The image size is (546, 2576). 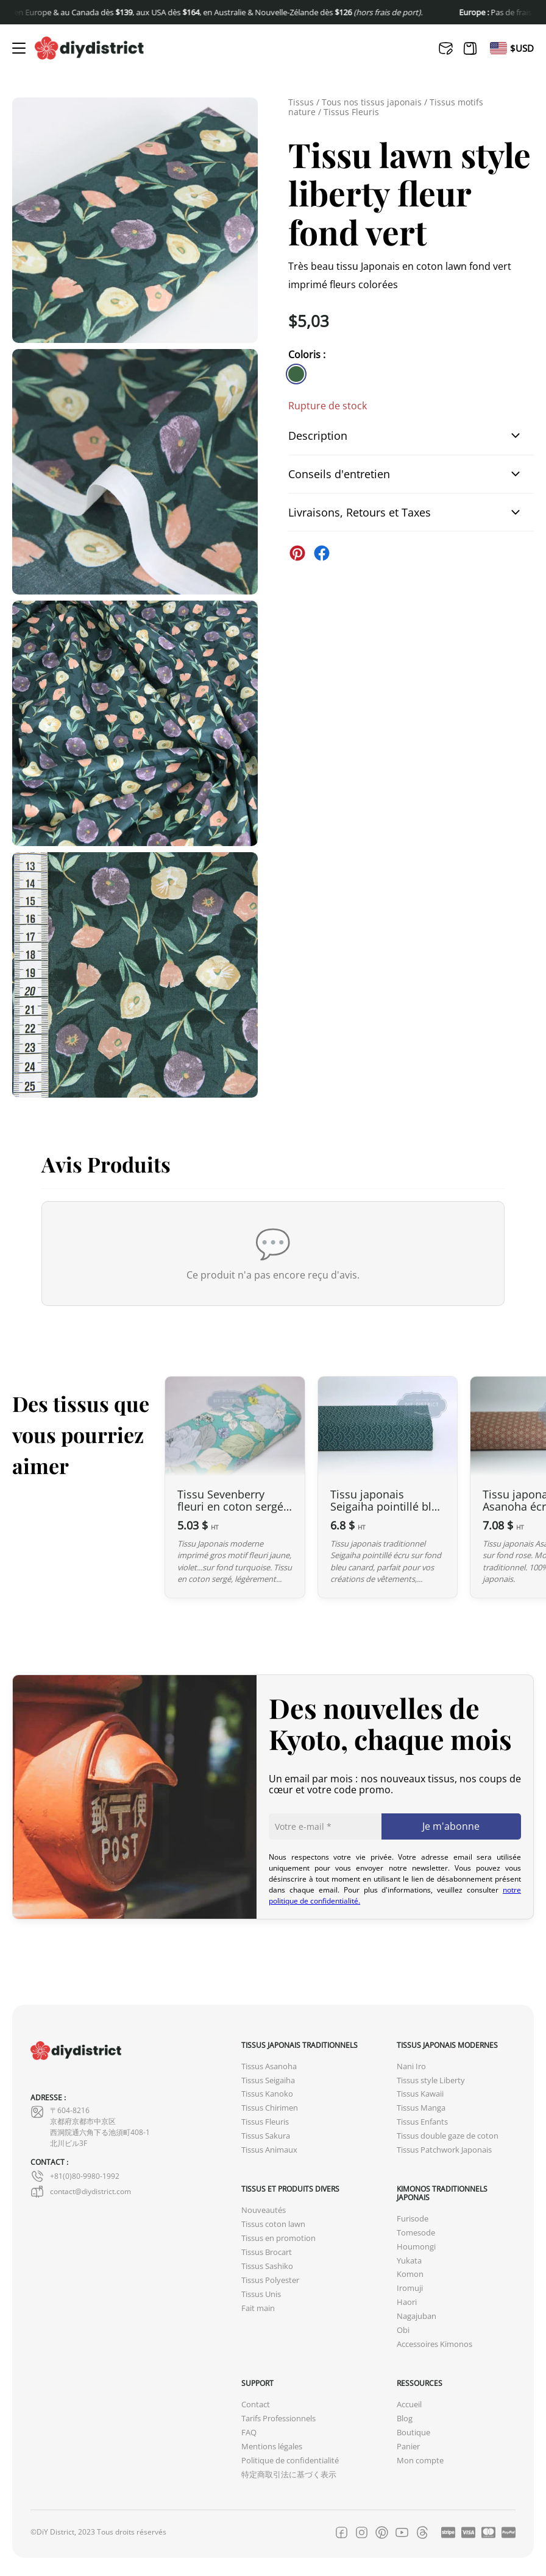 What do you see at coordinates (261, 2294) in the screenshot?
I see `Tissus Unis` at bounding box center [261, 2294].